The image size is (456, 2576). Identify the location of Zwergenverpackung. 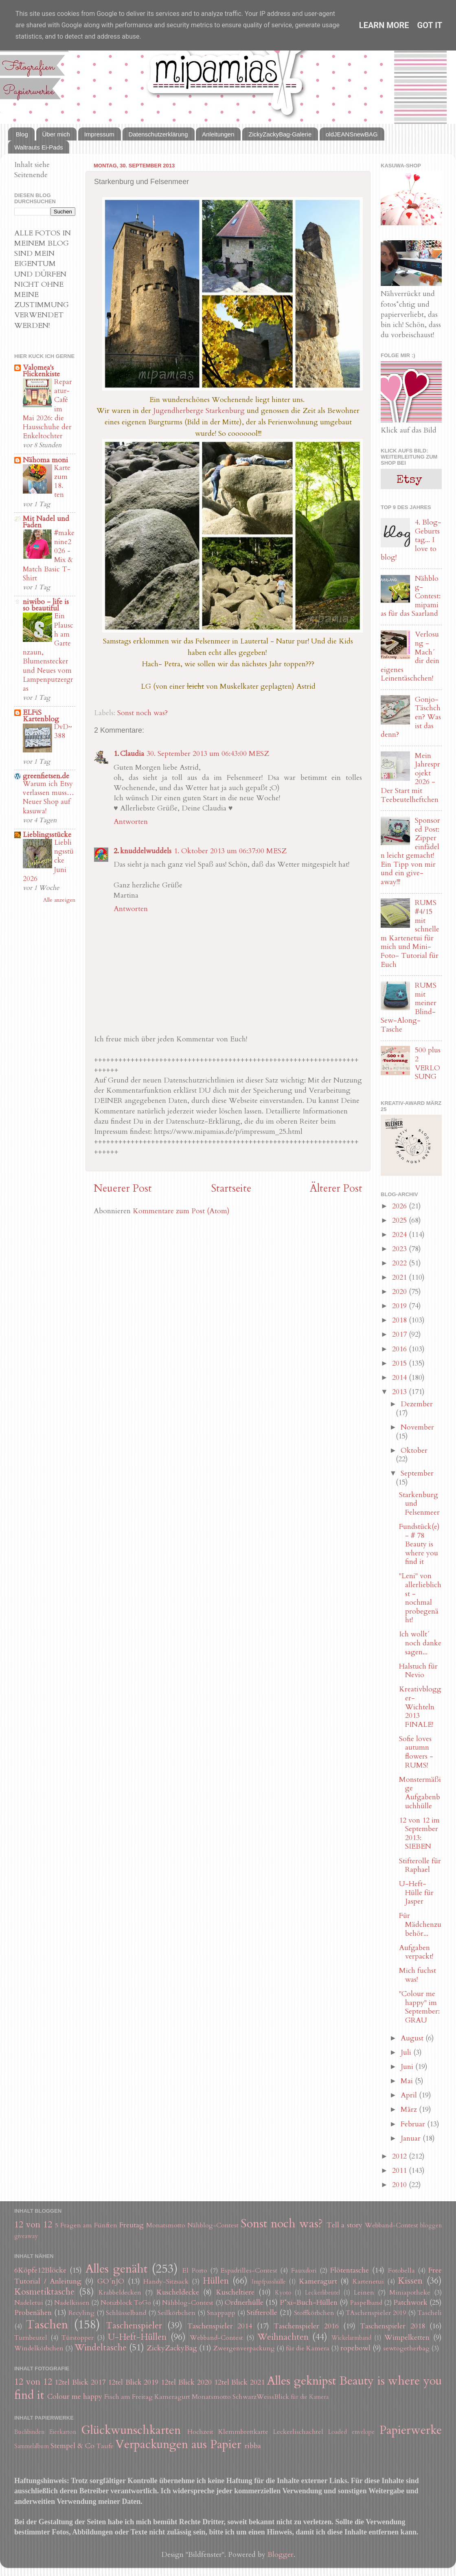
(244, 2348).